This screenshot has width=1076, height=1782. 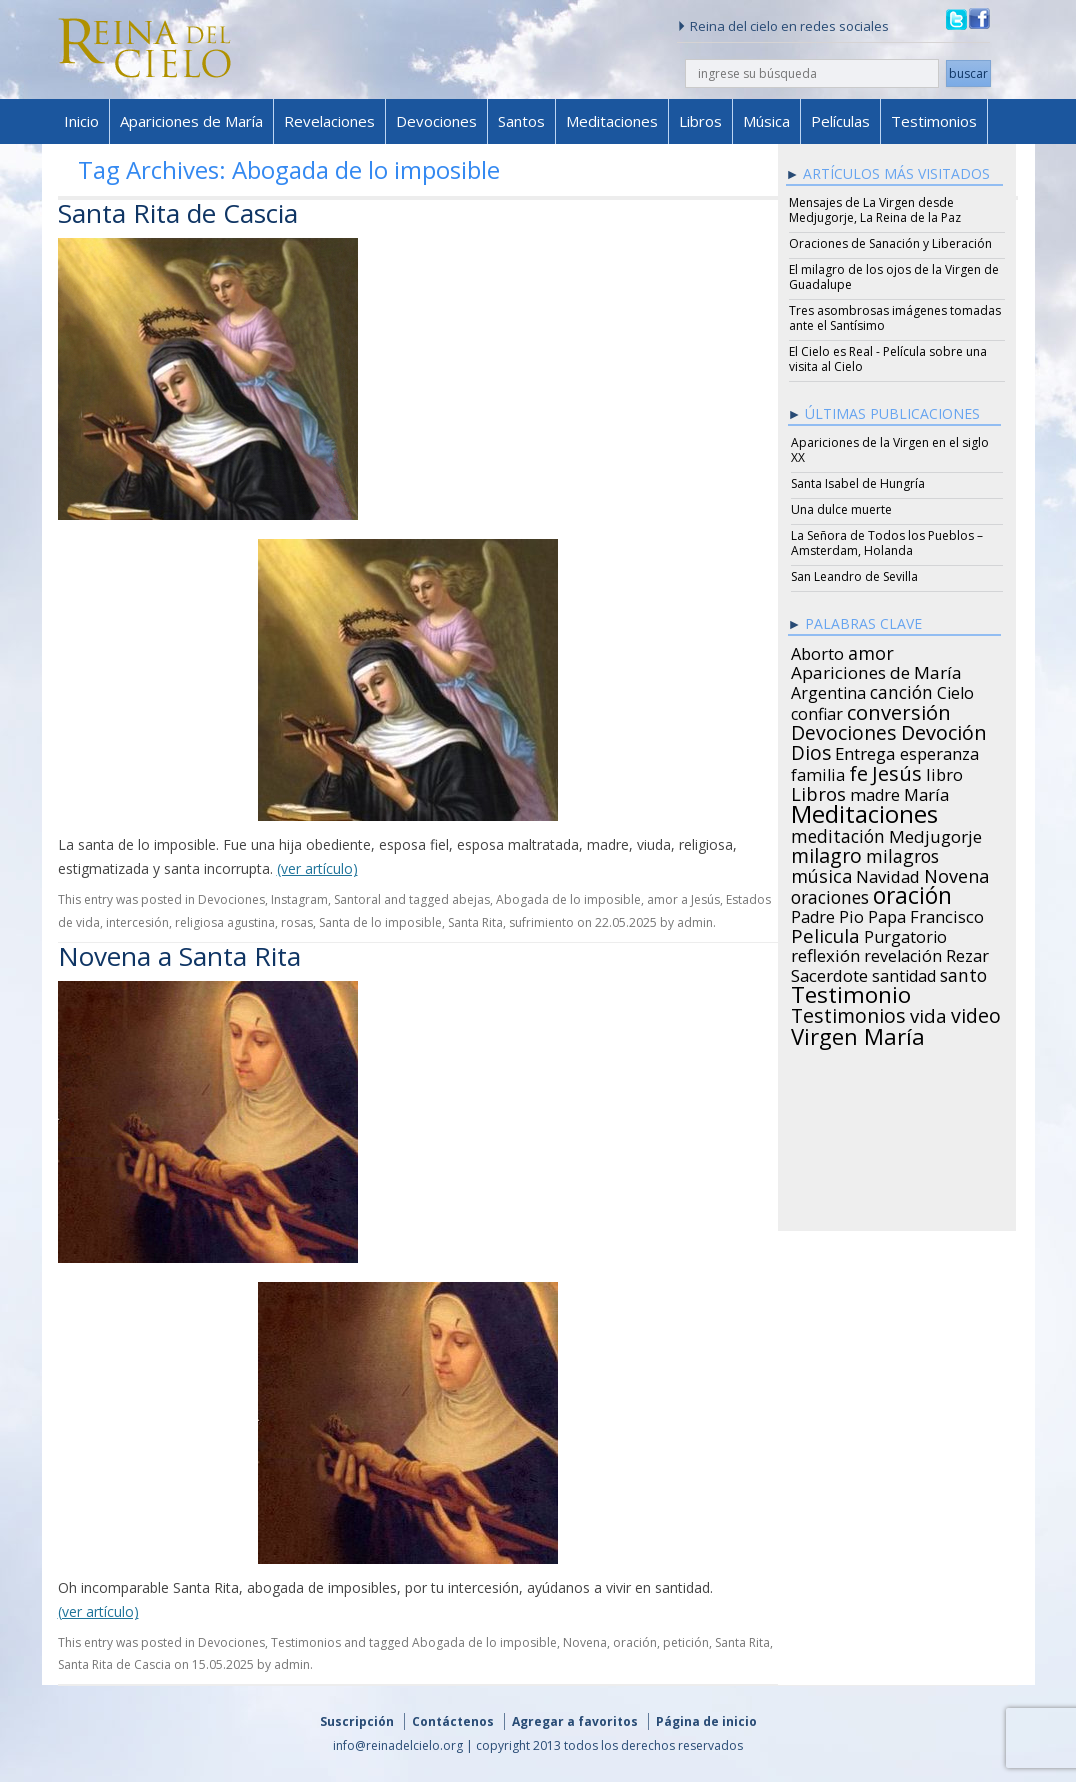 I want to click on fe [fe (72 items)], so click(x=858, y=771).